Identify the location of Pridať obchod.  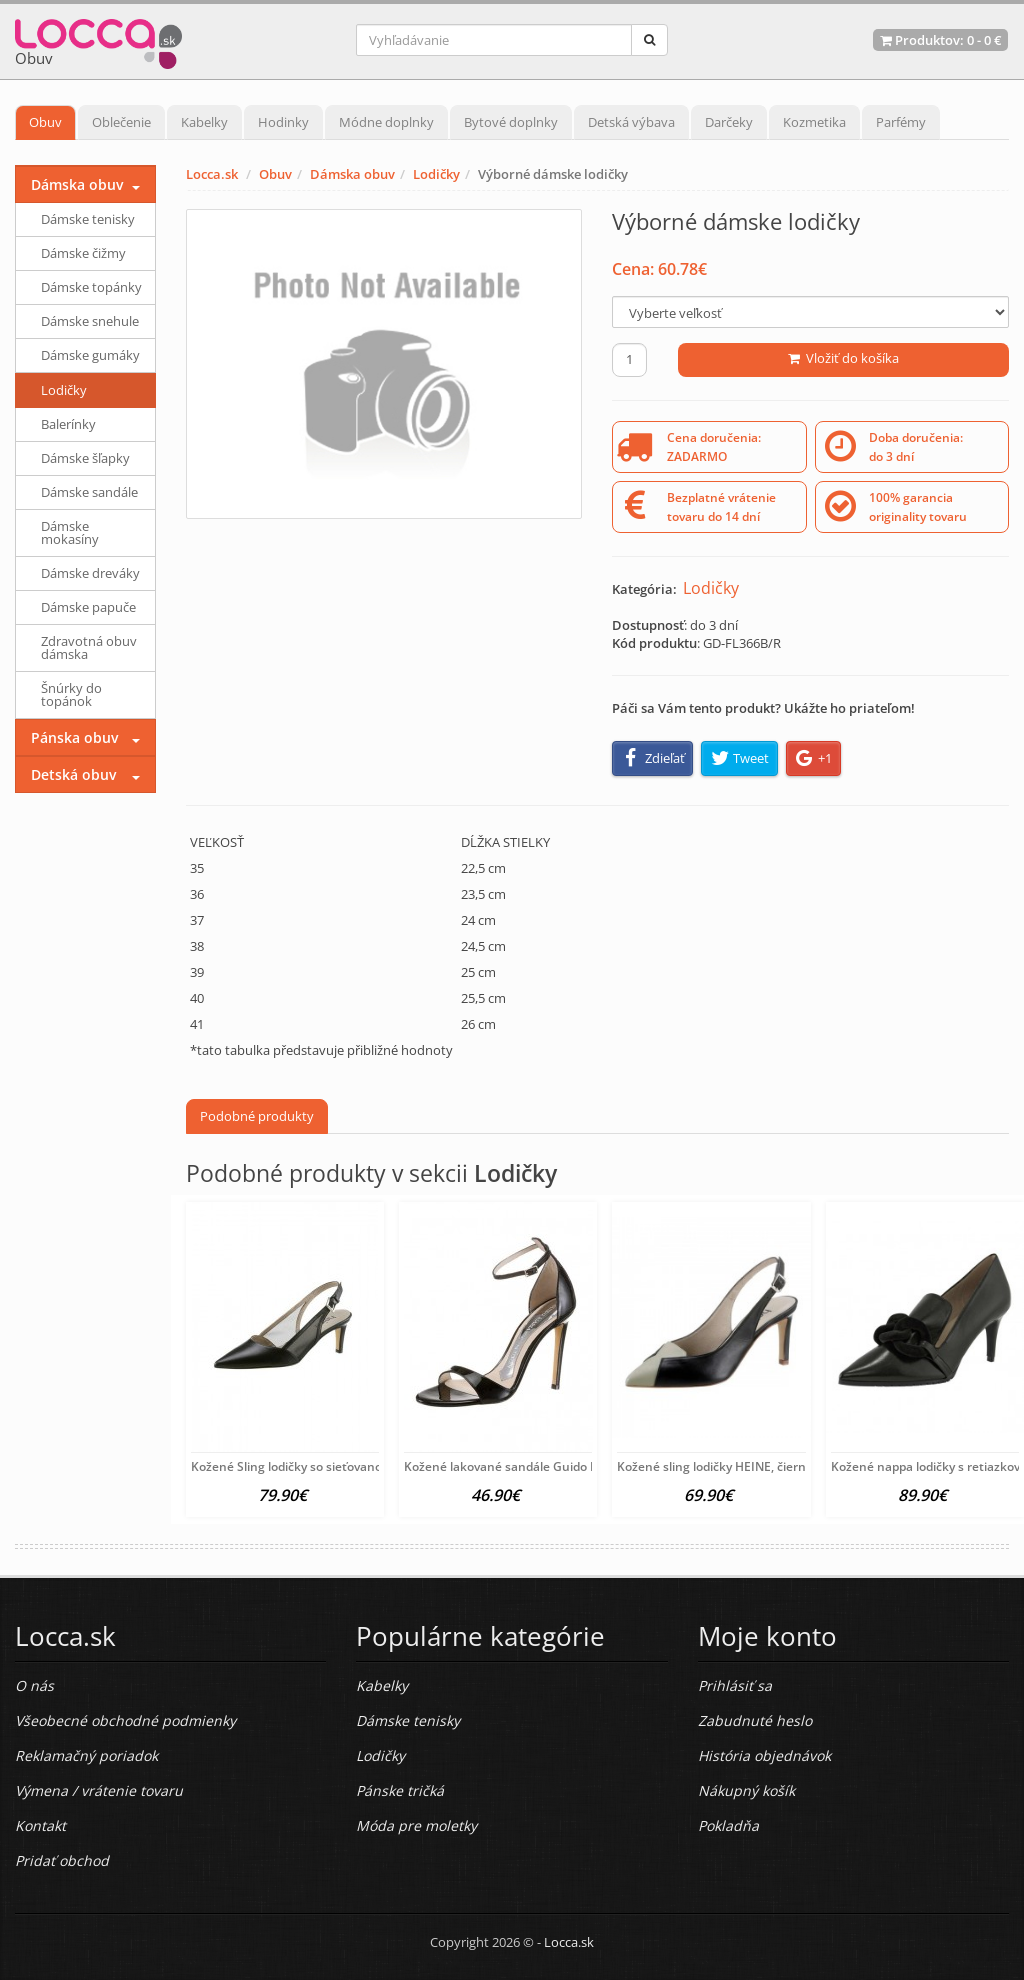
(62, 1860).